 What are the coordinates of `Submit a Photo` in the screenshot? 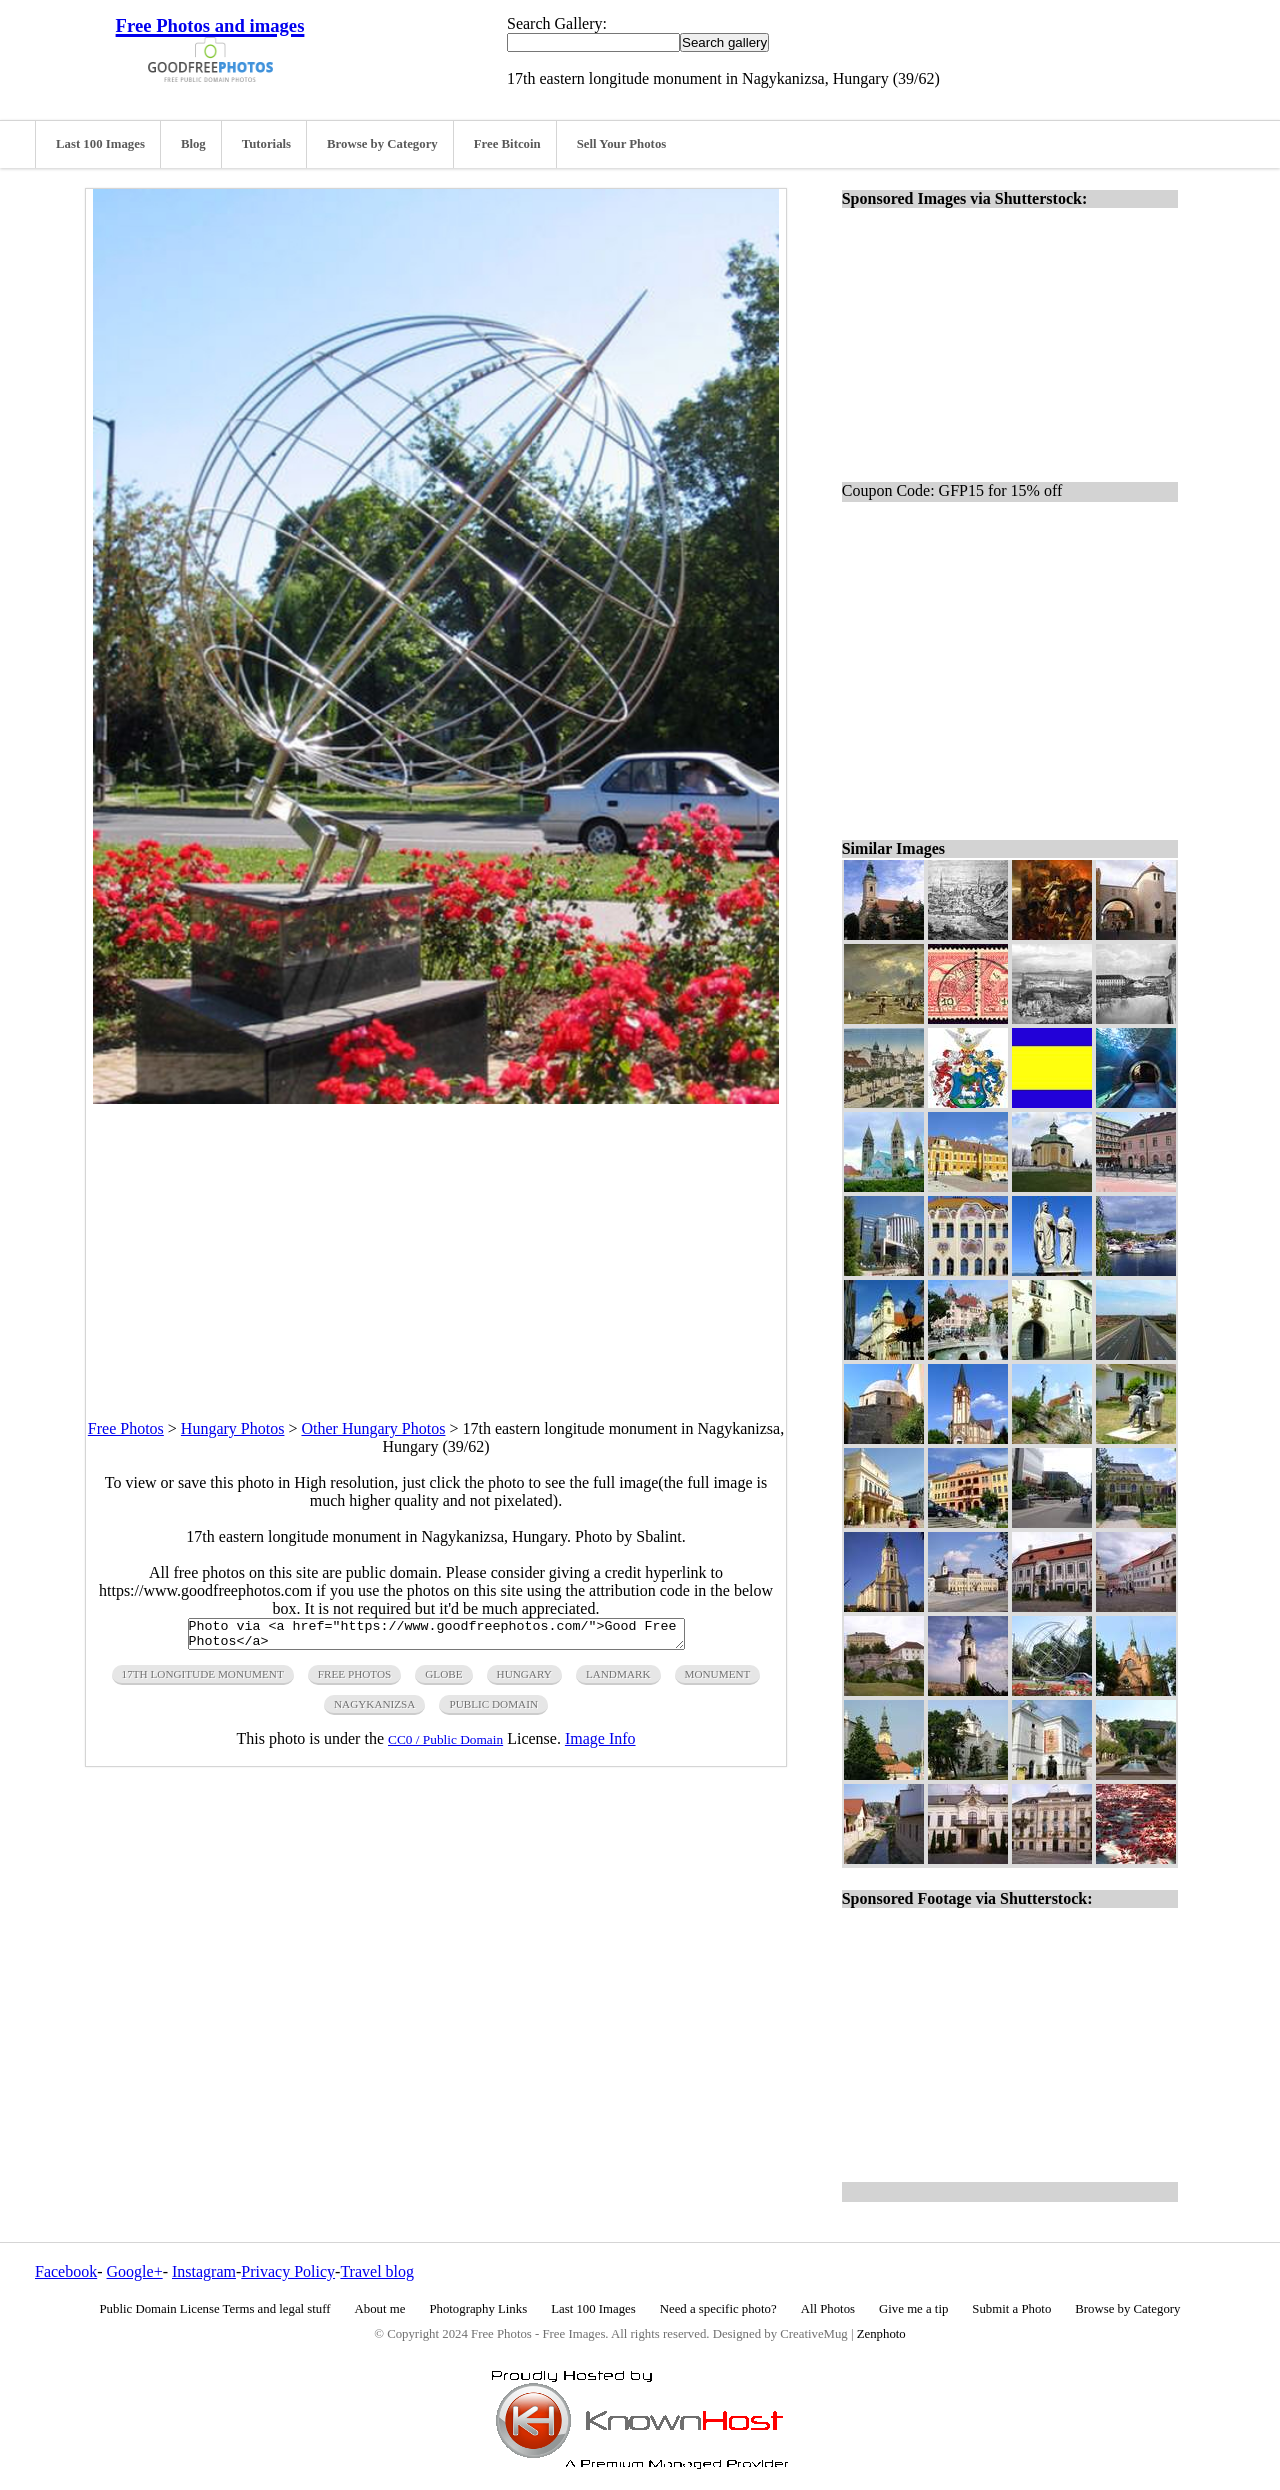 It's located at (1011, 2309).